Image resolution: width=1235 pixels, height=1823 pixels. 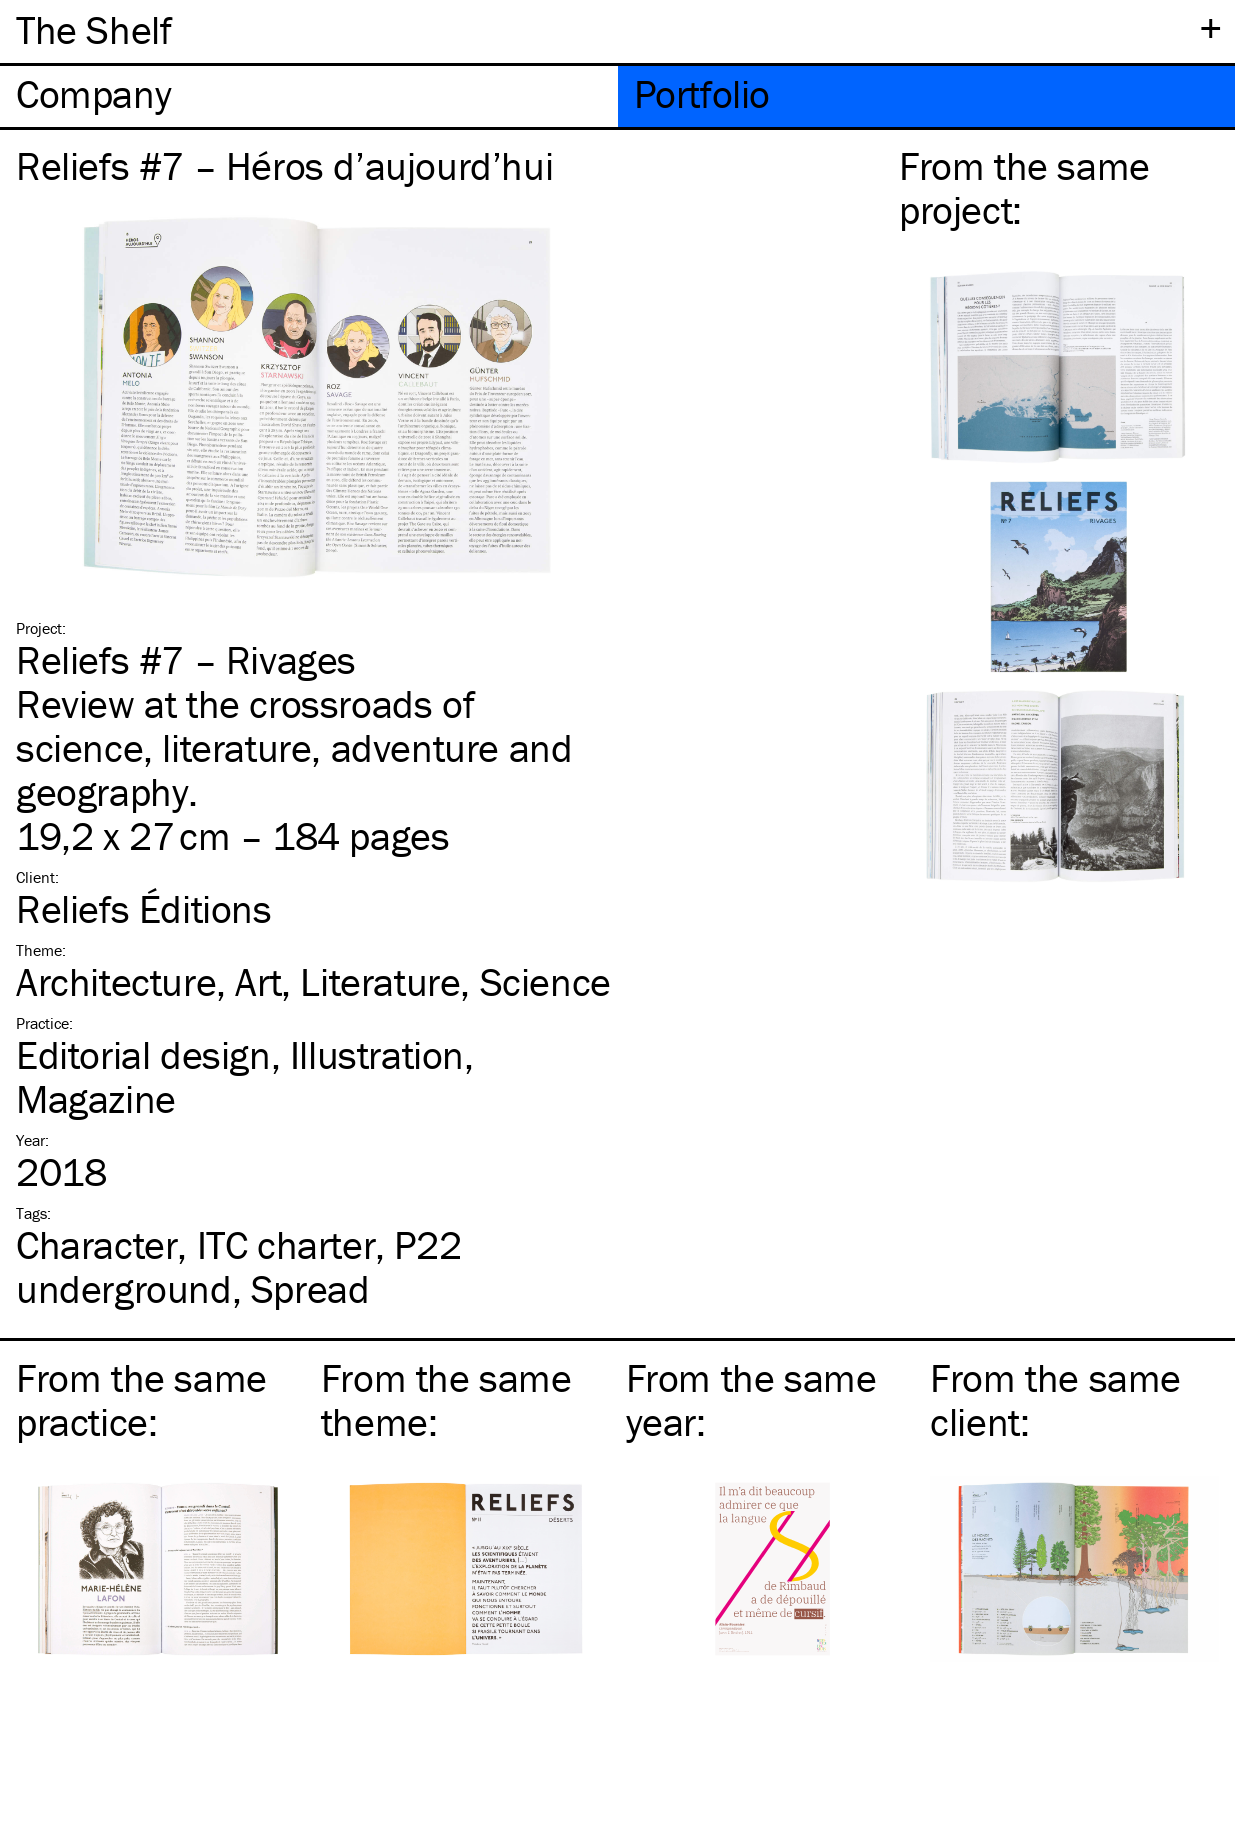 I want to click on charter, so click(x=286, y=1244).